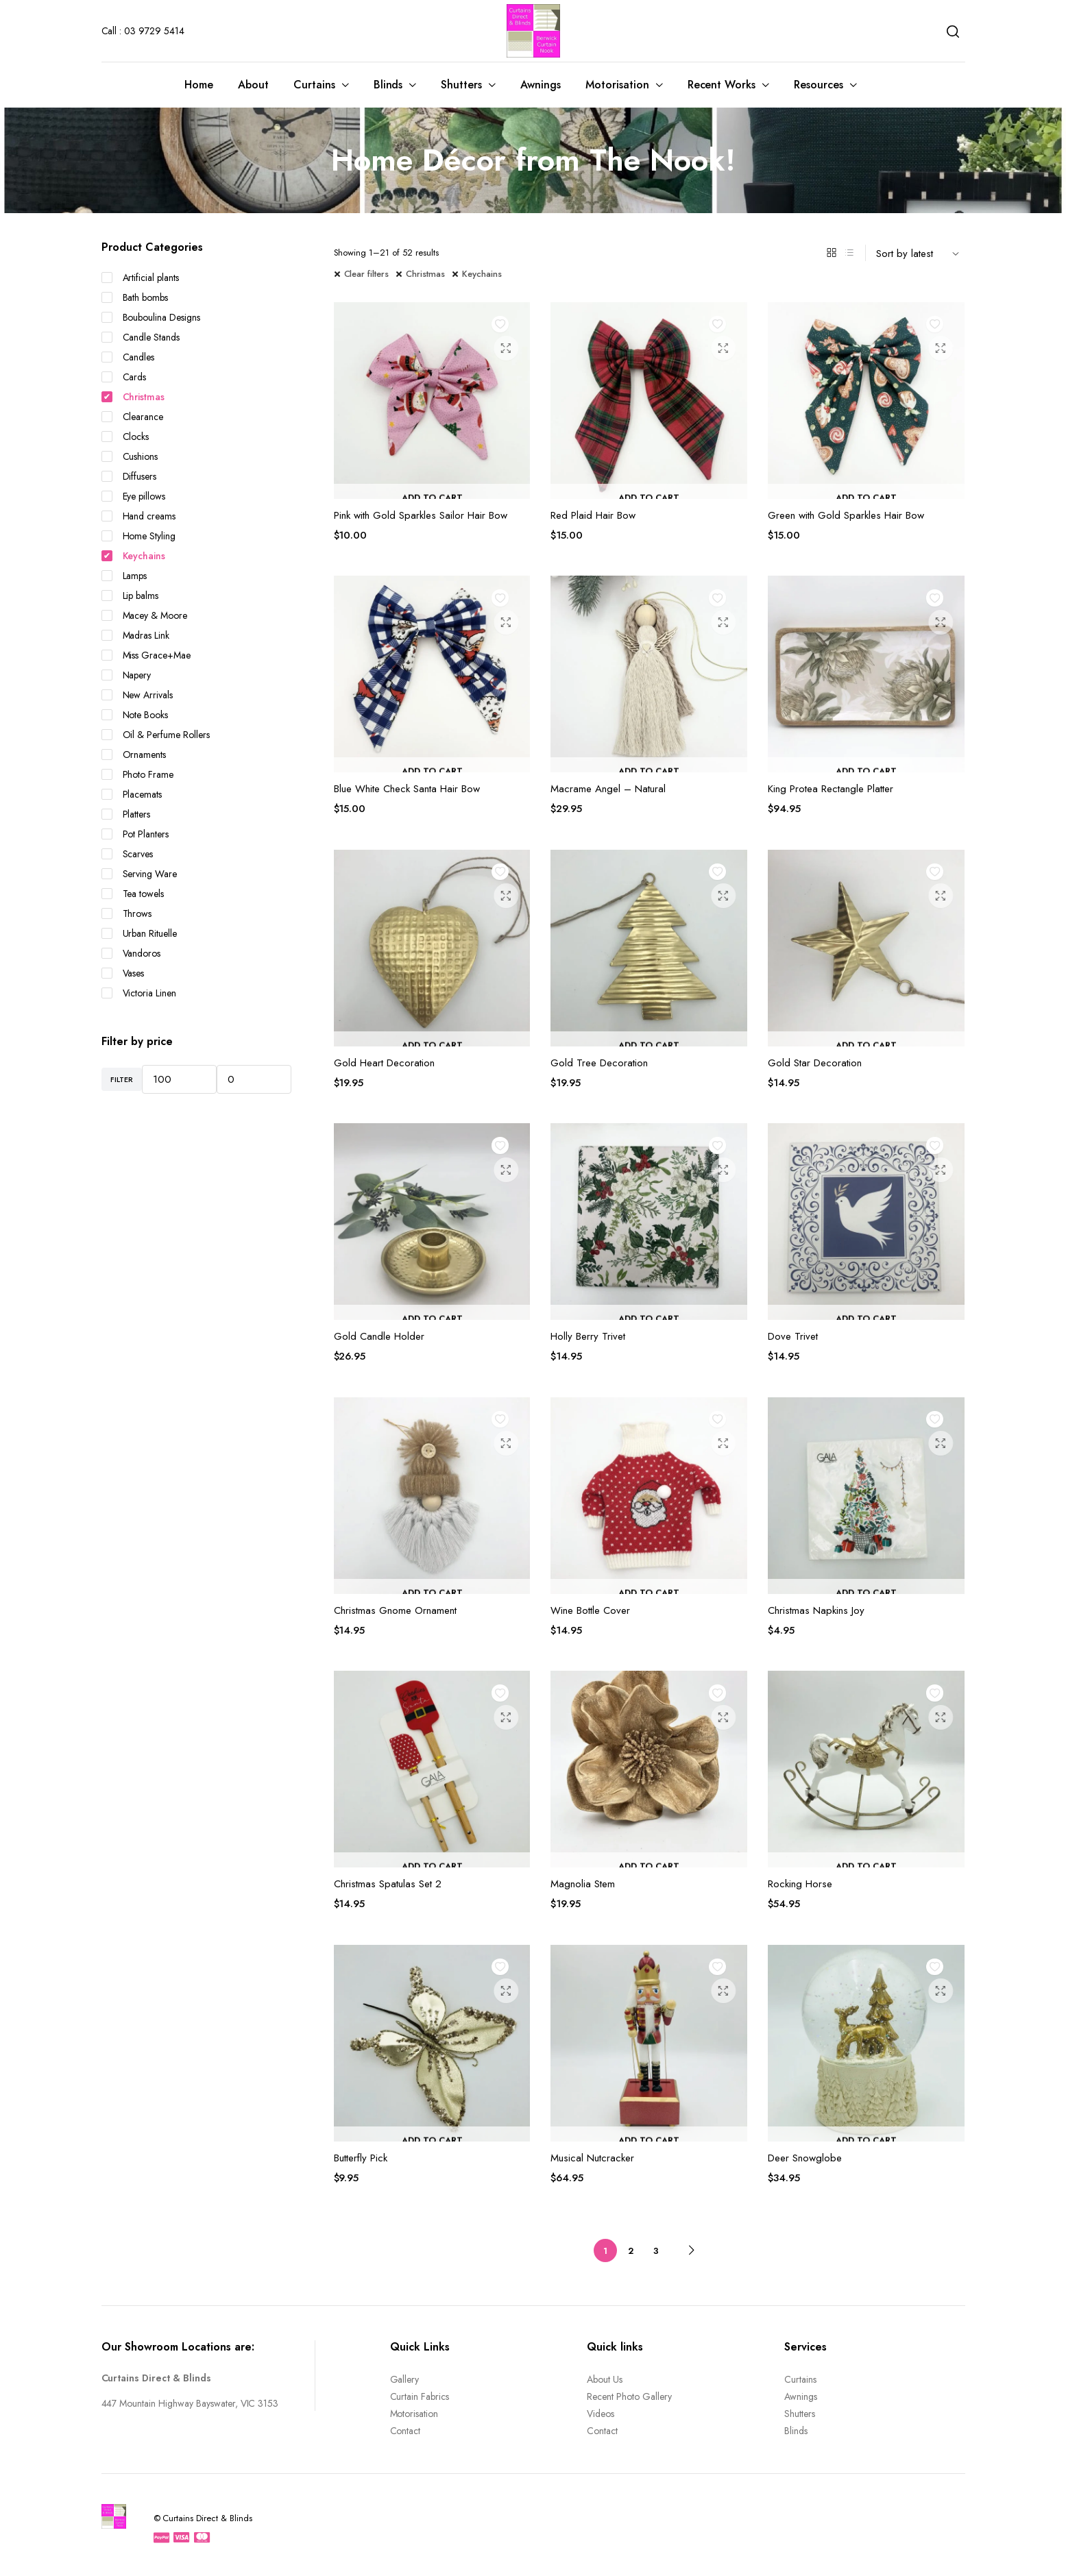 The width and height of the screenshot is (1066, 2576). Describe the element at coordinates (132, 417) in the screenshot. I see `Clearance` at that location.